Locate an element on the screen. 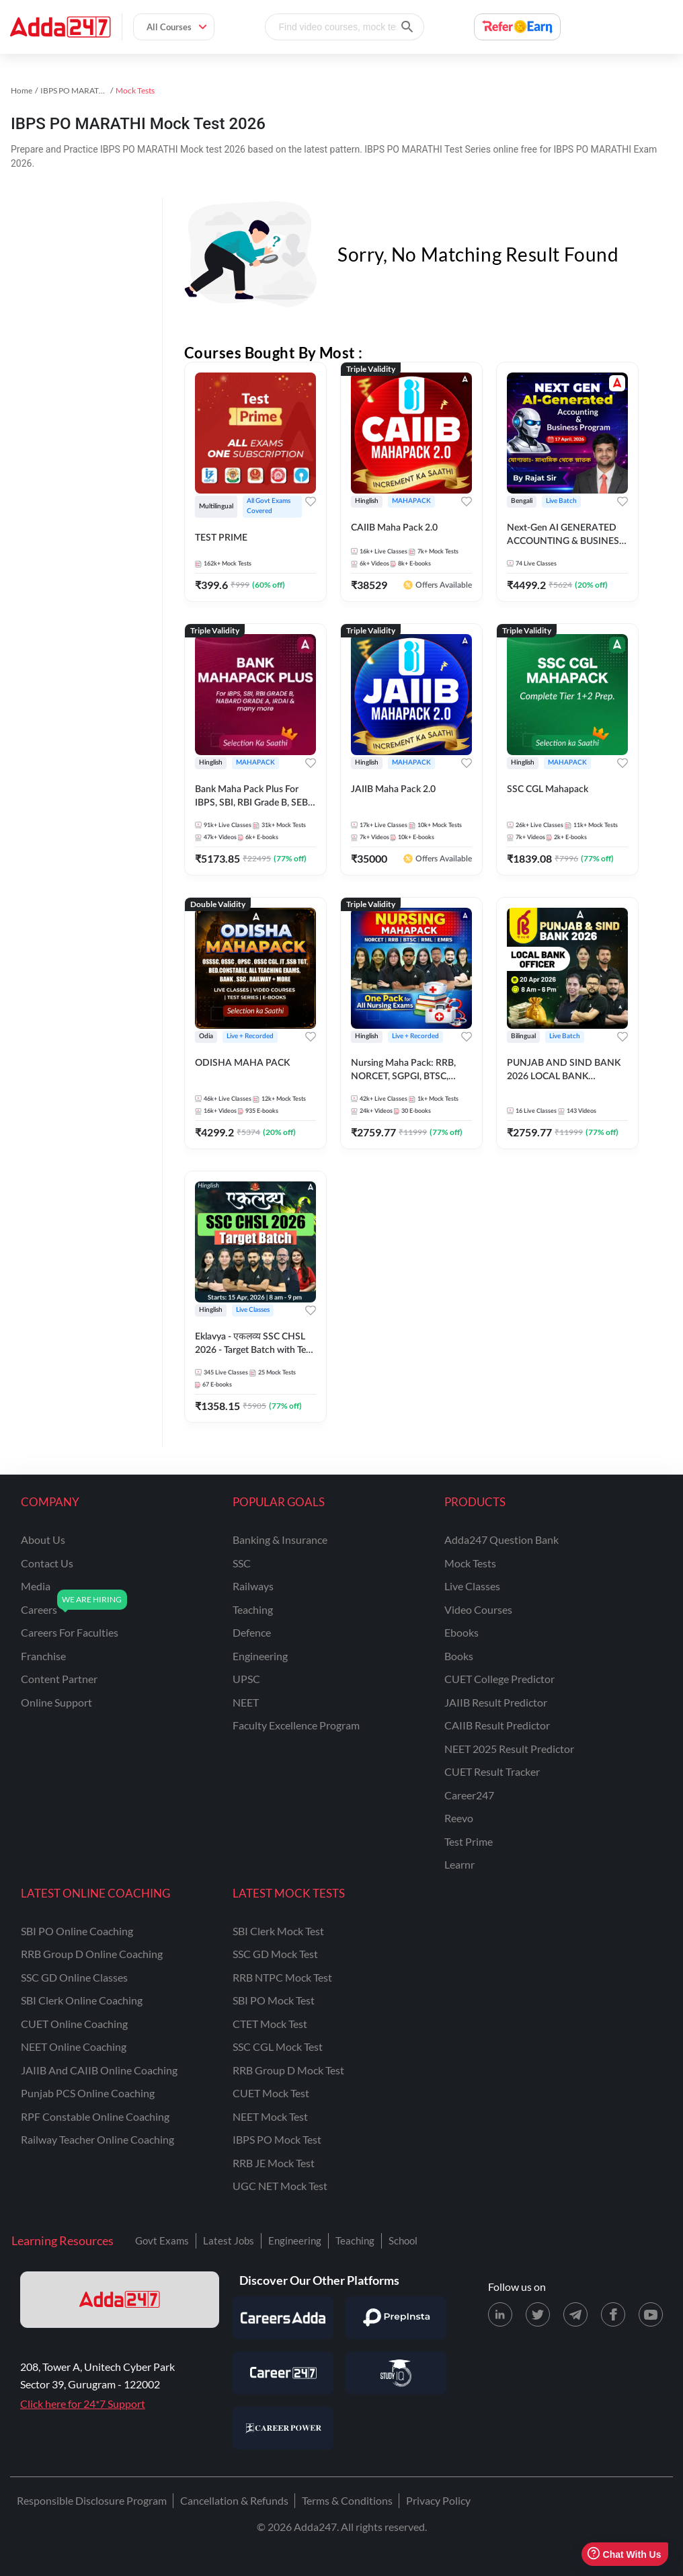 The width and height of the screenshot is (683, 2576). RPF Constable Online Coaching is located at coordinates (95, 2116).